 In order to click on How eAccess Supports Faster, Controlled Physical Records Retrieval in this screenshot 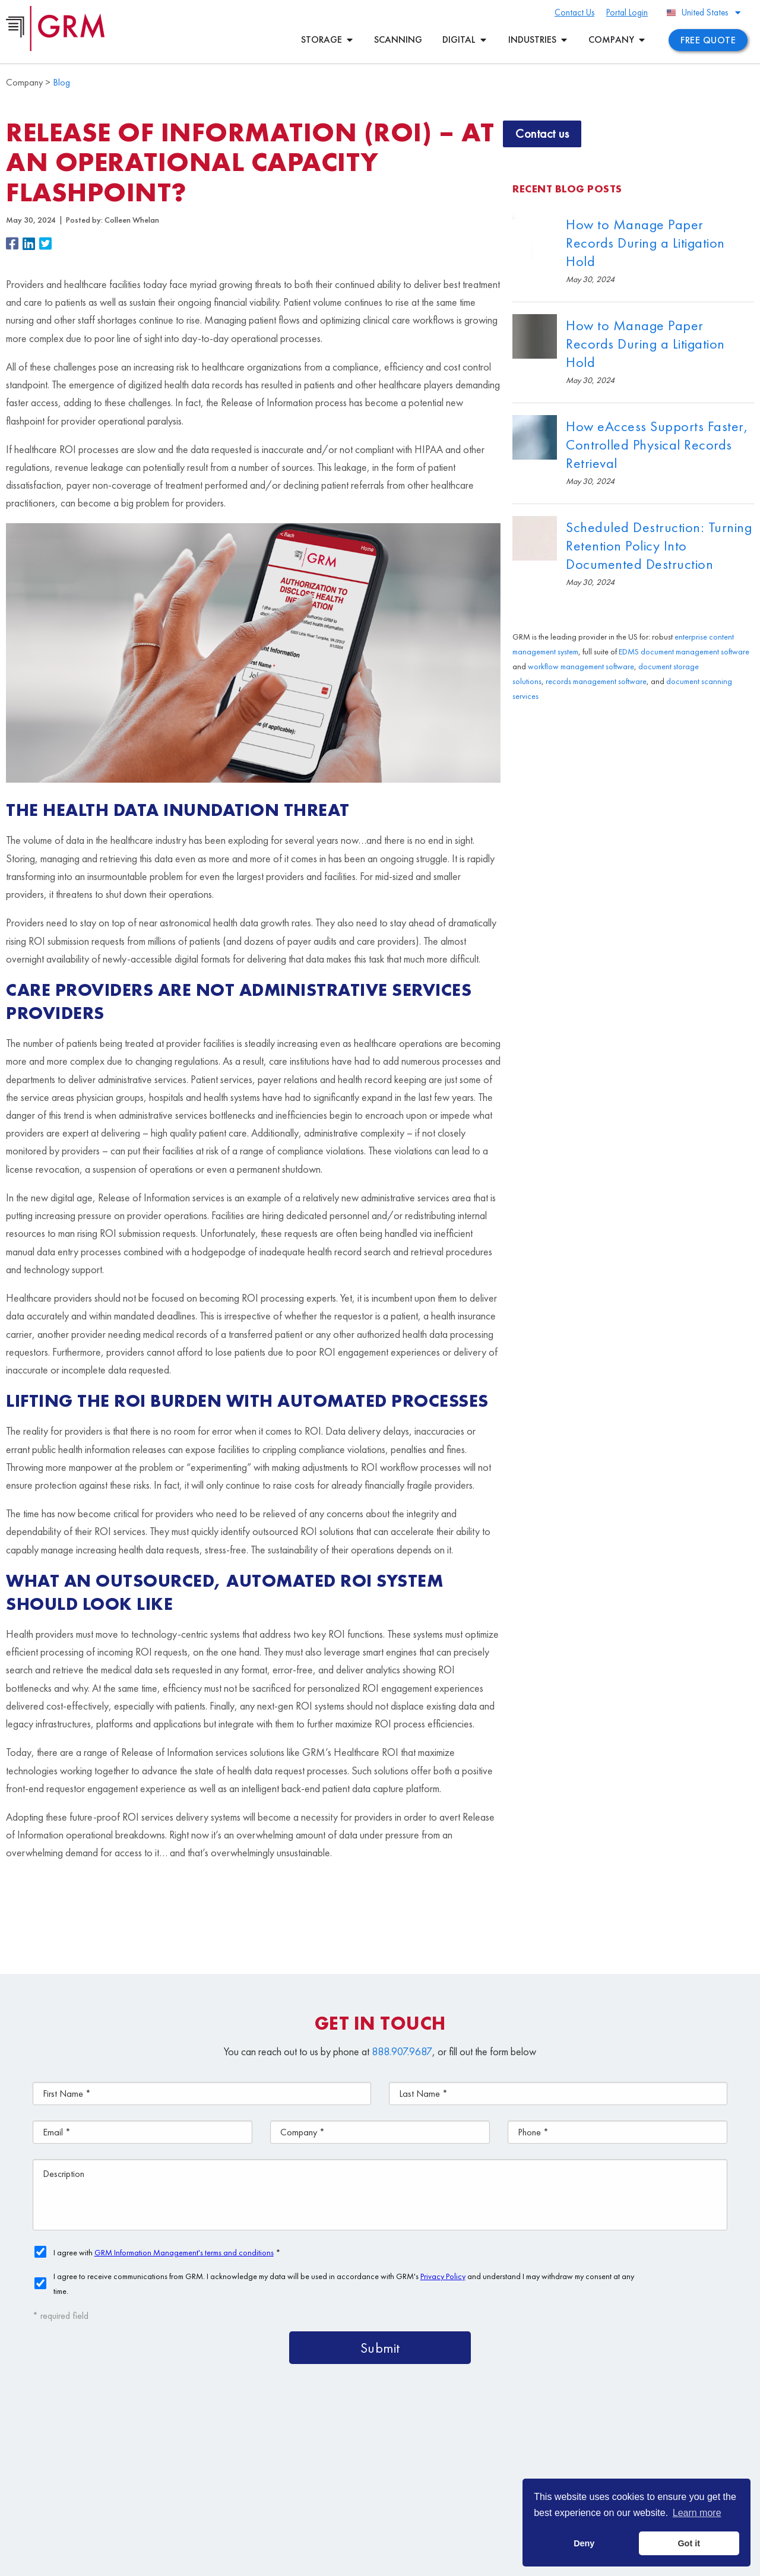, I will do `click(657, 444)`.